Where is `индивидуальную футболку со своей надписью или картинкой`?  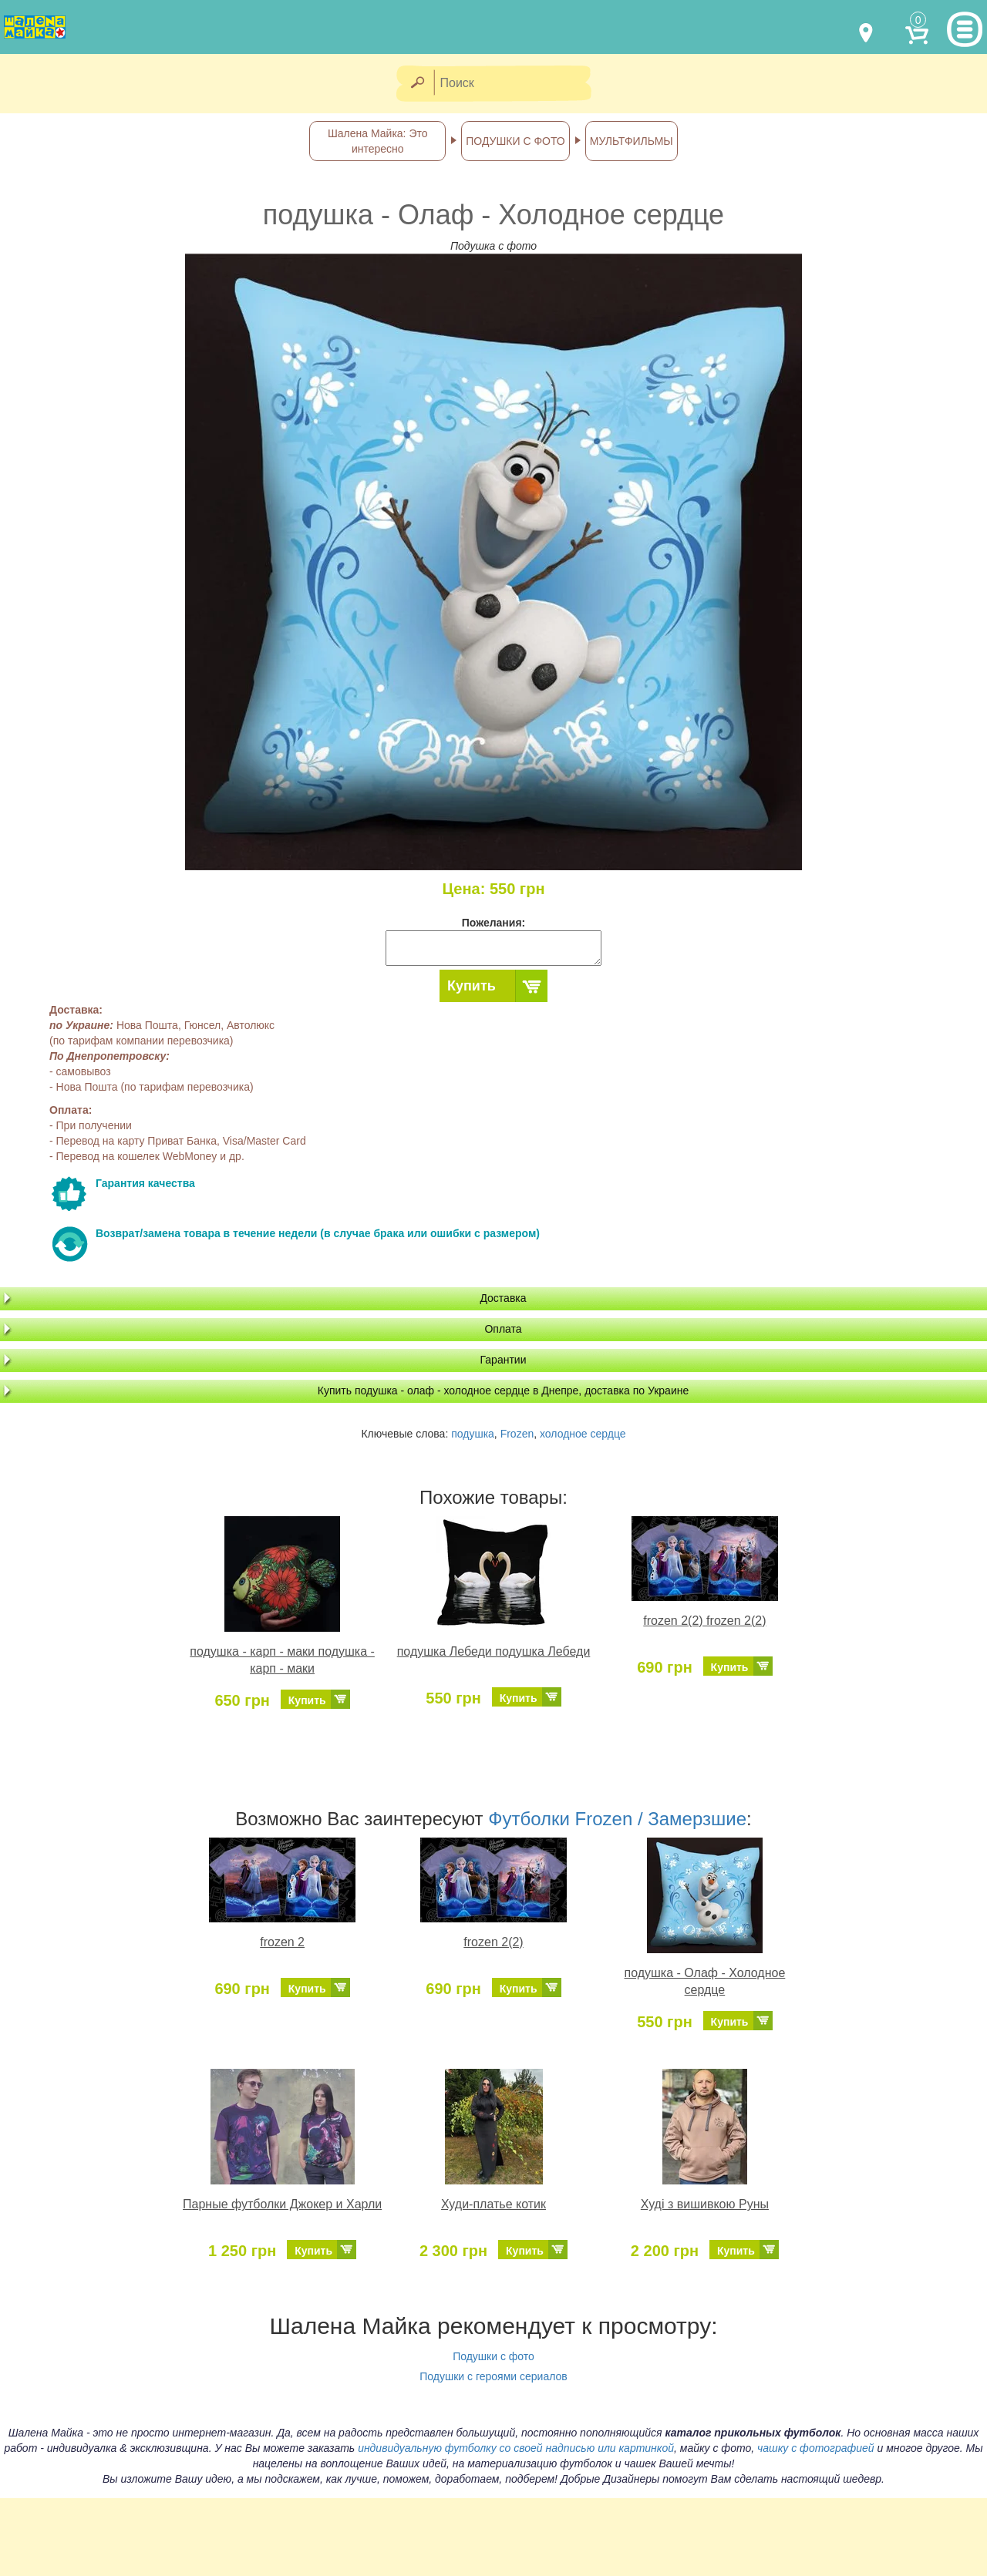 индивидуальную футболку со своей надписью или картинкой is located at coordinates (516, 2448).